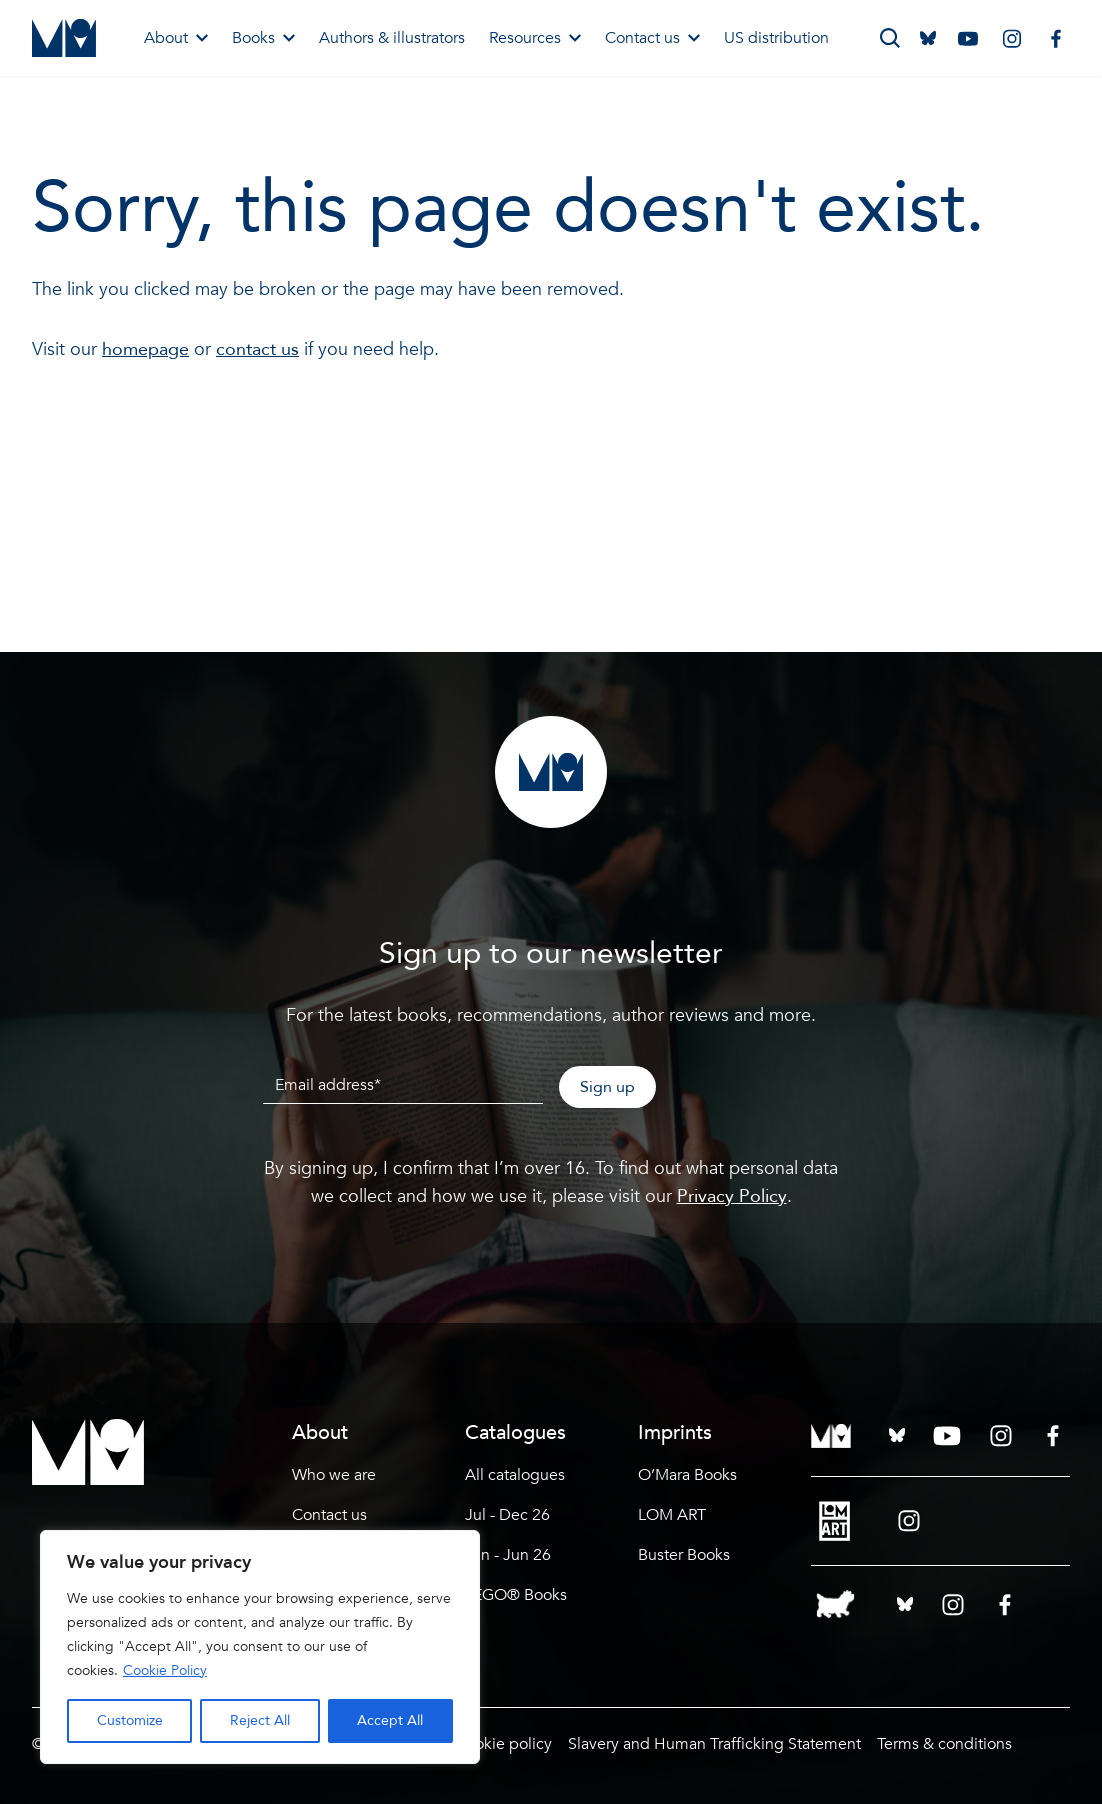 The image size is (1102, 1804). Describe the element at coordinates (516, 1595) in the screenshot. I see `LEGO® Books` at that location.